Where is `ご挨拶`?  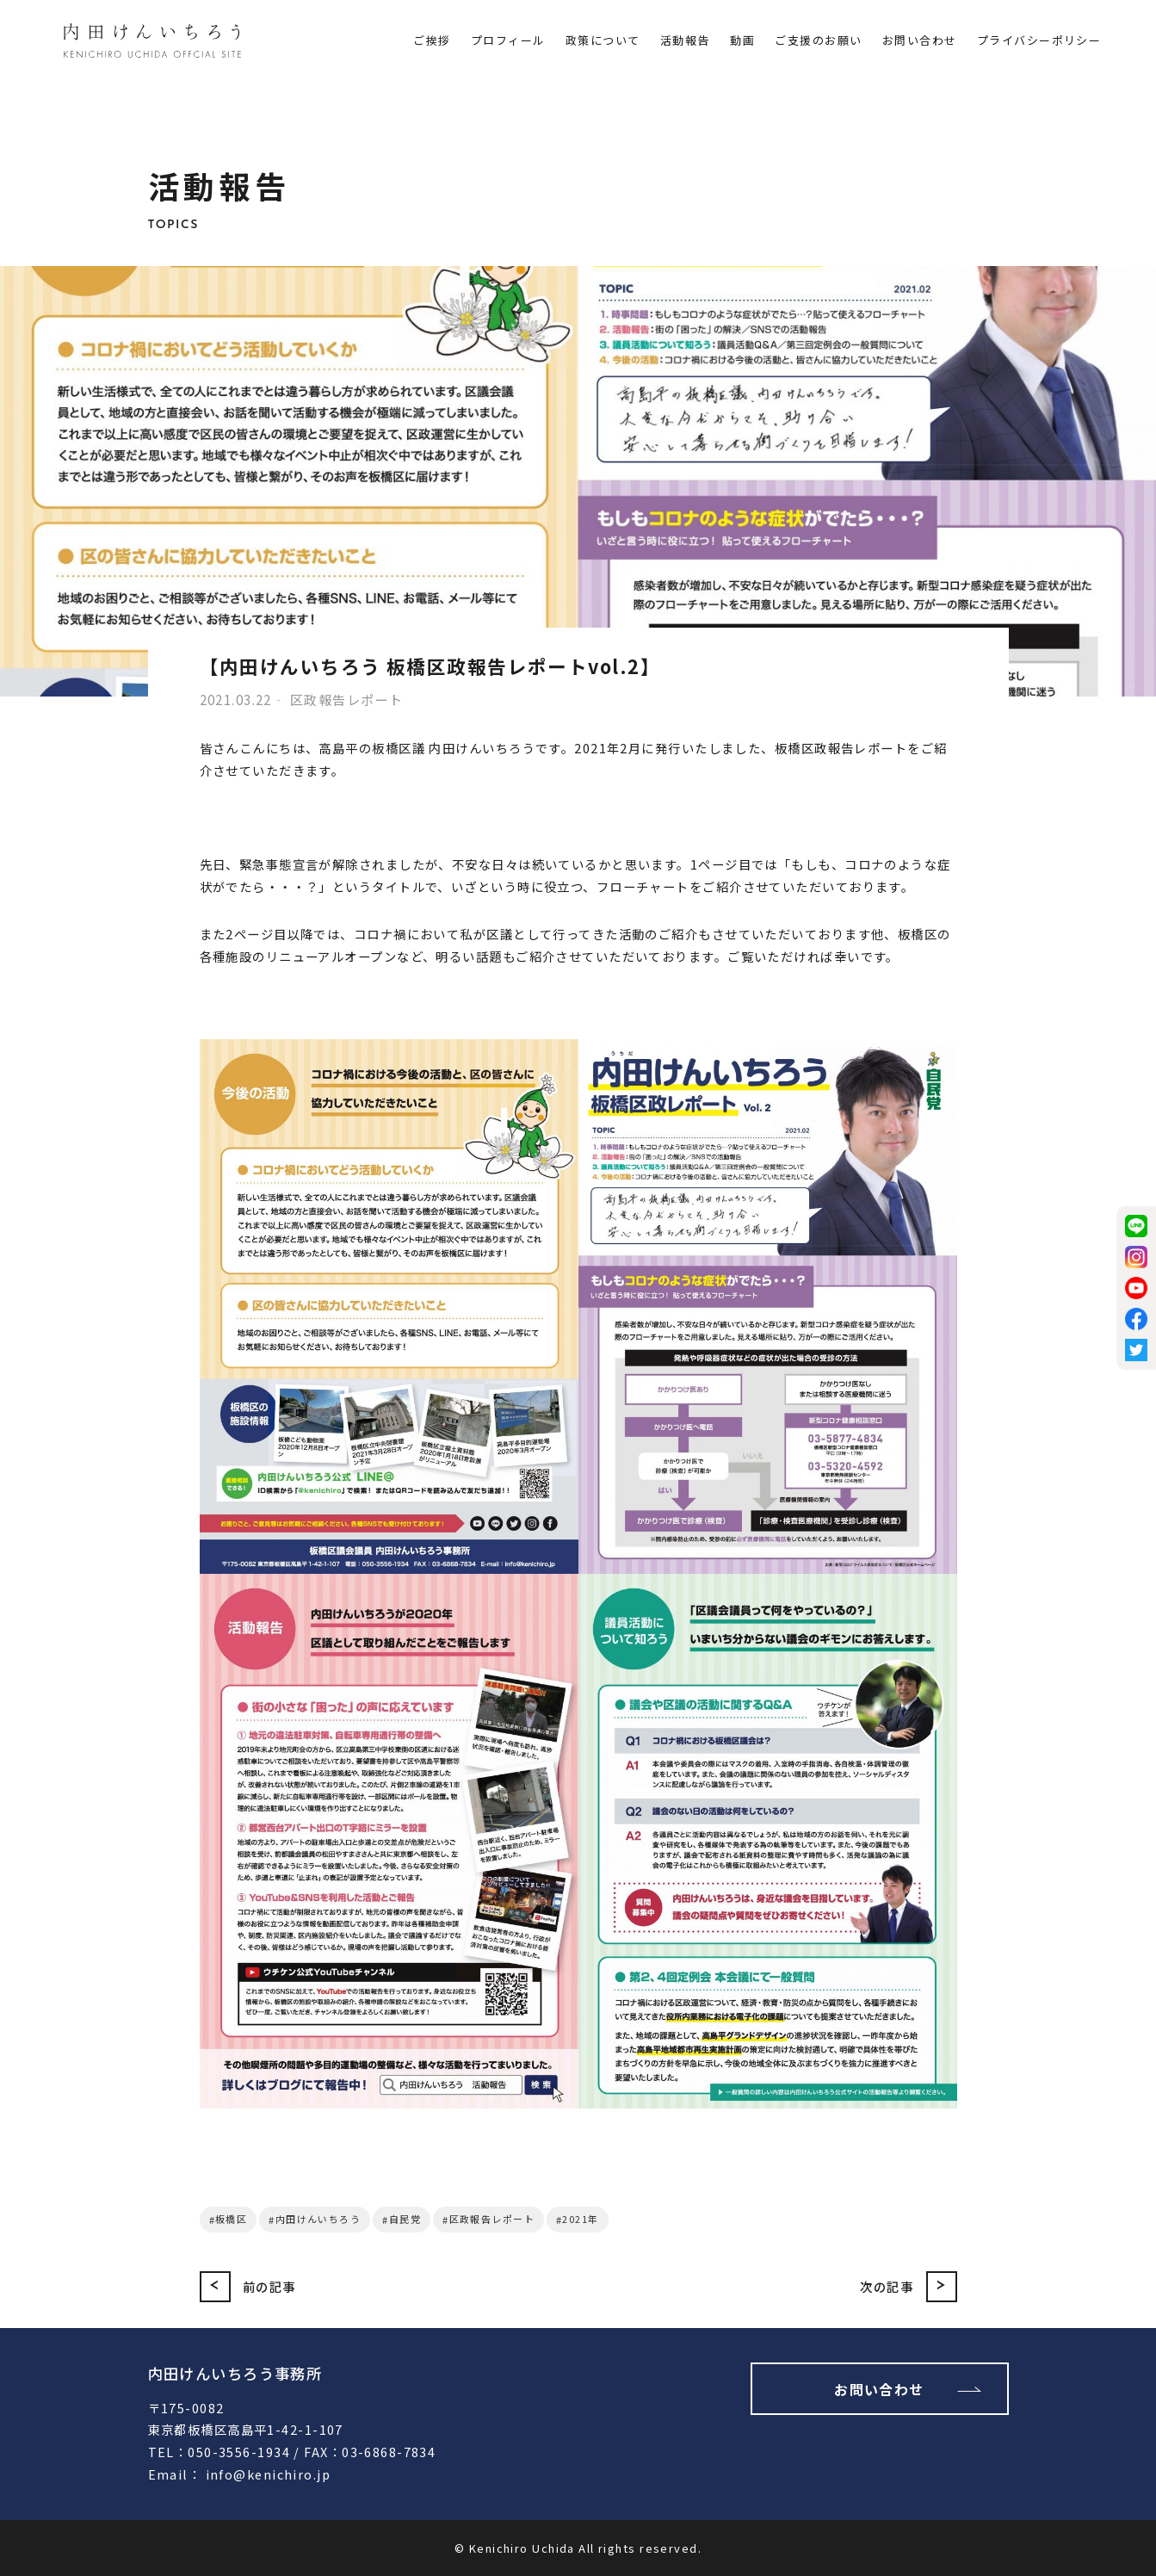 ご挨拶 is located at coordinates (431, 40).